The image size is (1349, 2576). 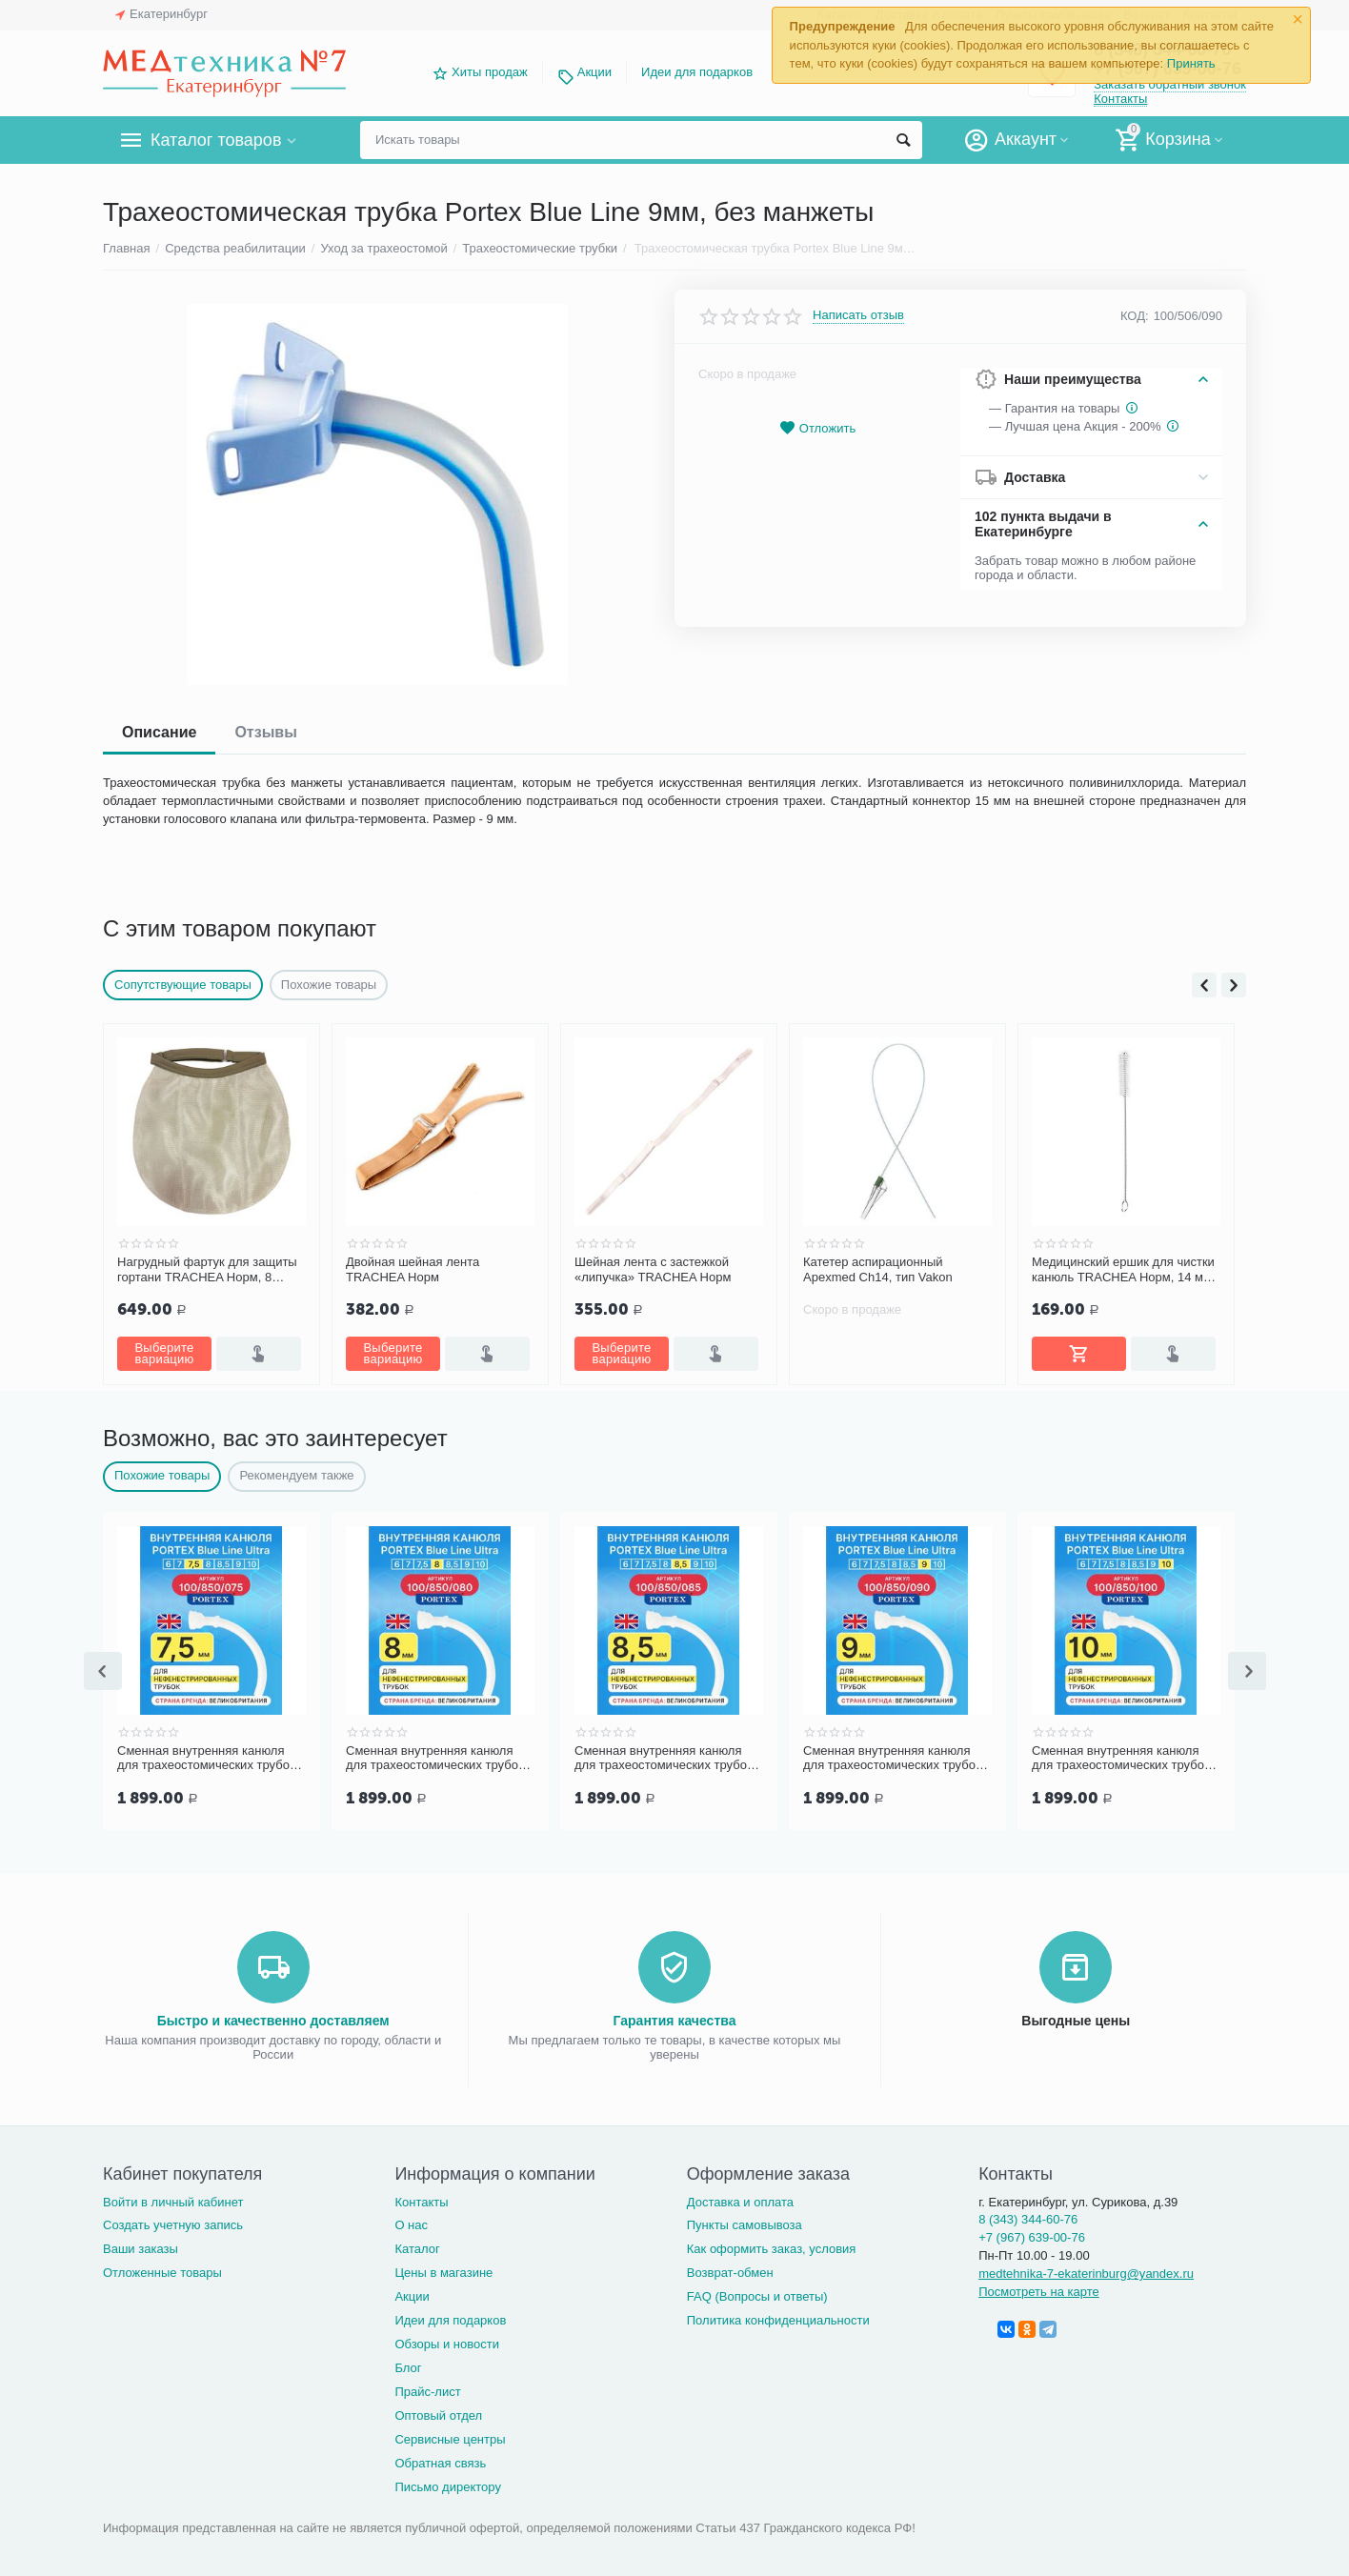 What do you see at coordinates (1134, 316) in the screenshot?
I see `КОД:` at bounding box center [1134, 316].